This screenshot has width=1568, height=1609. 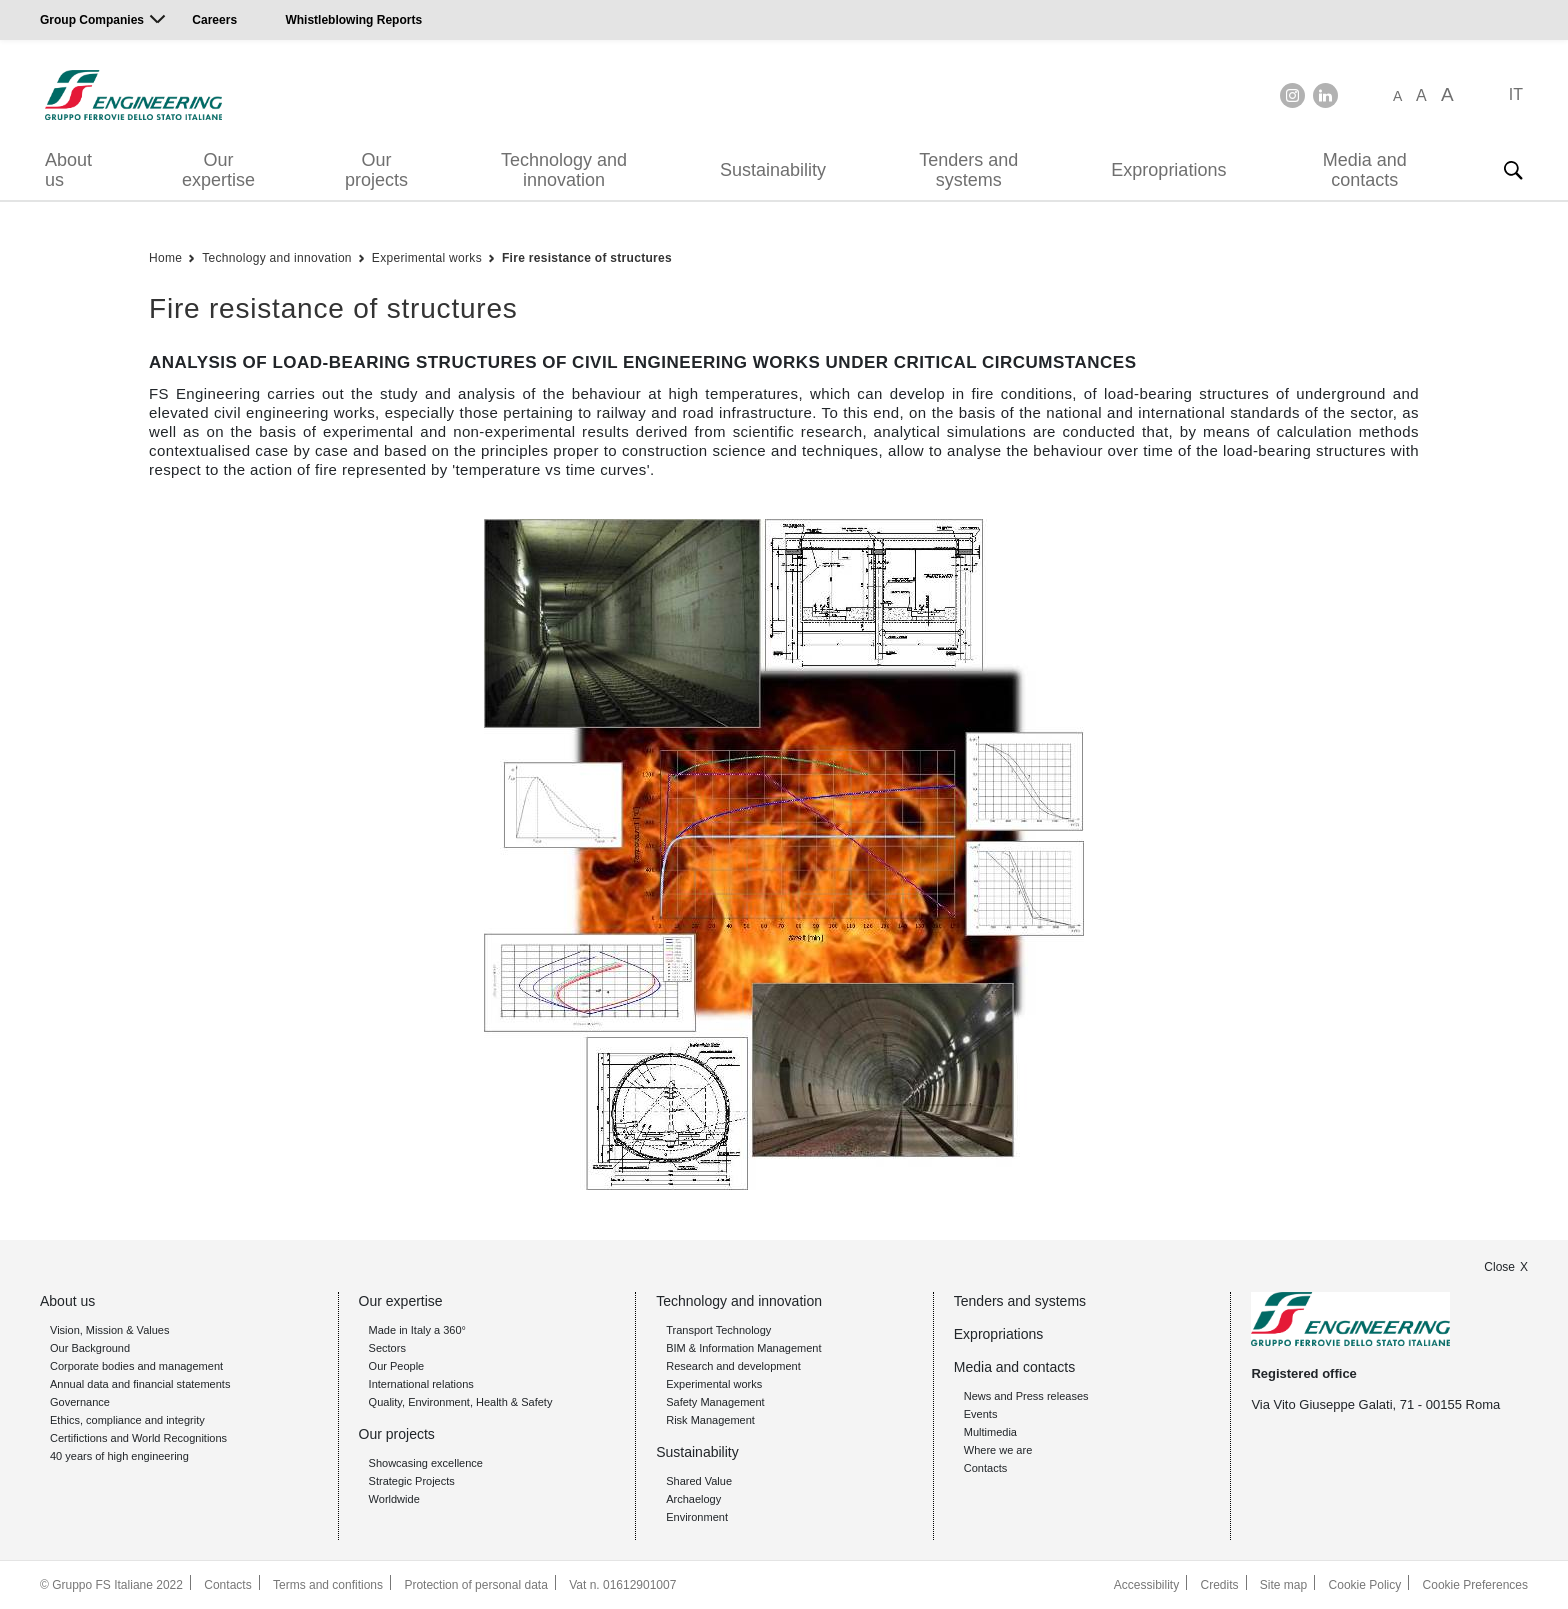 What do you see at coordinates (998, 1450) in the screenshot?
I see `Where we are` at bounding box center [998, 1450].